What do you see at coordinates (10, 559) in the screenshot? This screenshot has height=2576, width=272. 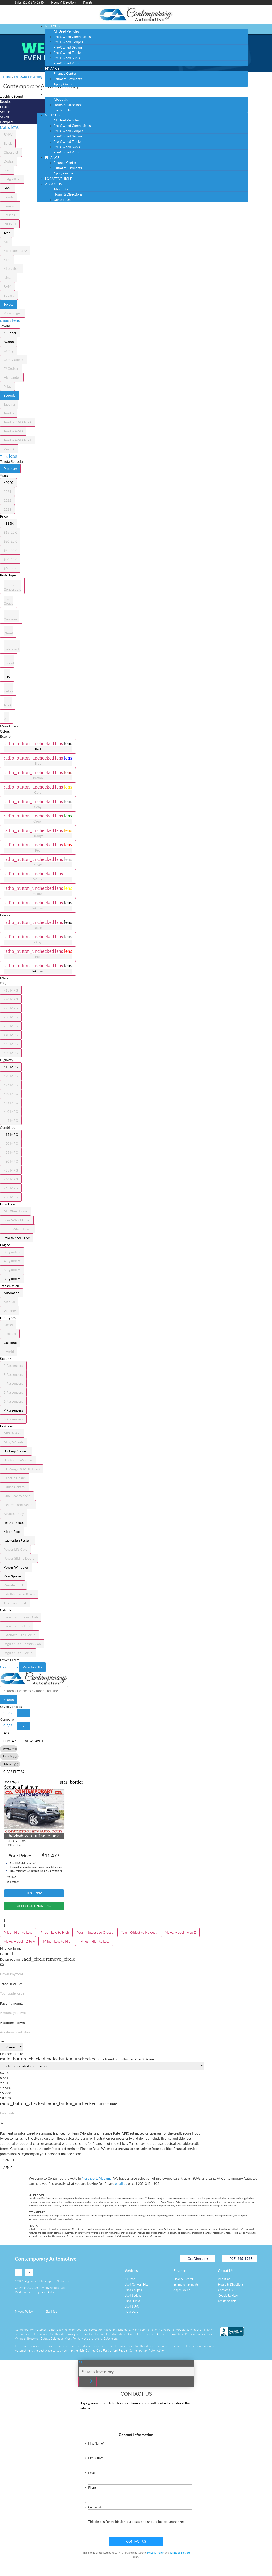 I see `$30-40K` at bounding box center [10, 559].